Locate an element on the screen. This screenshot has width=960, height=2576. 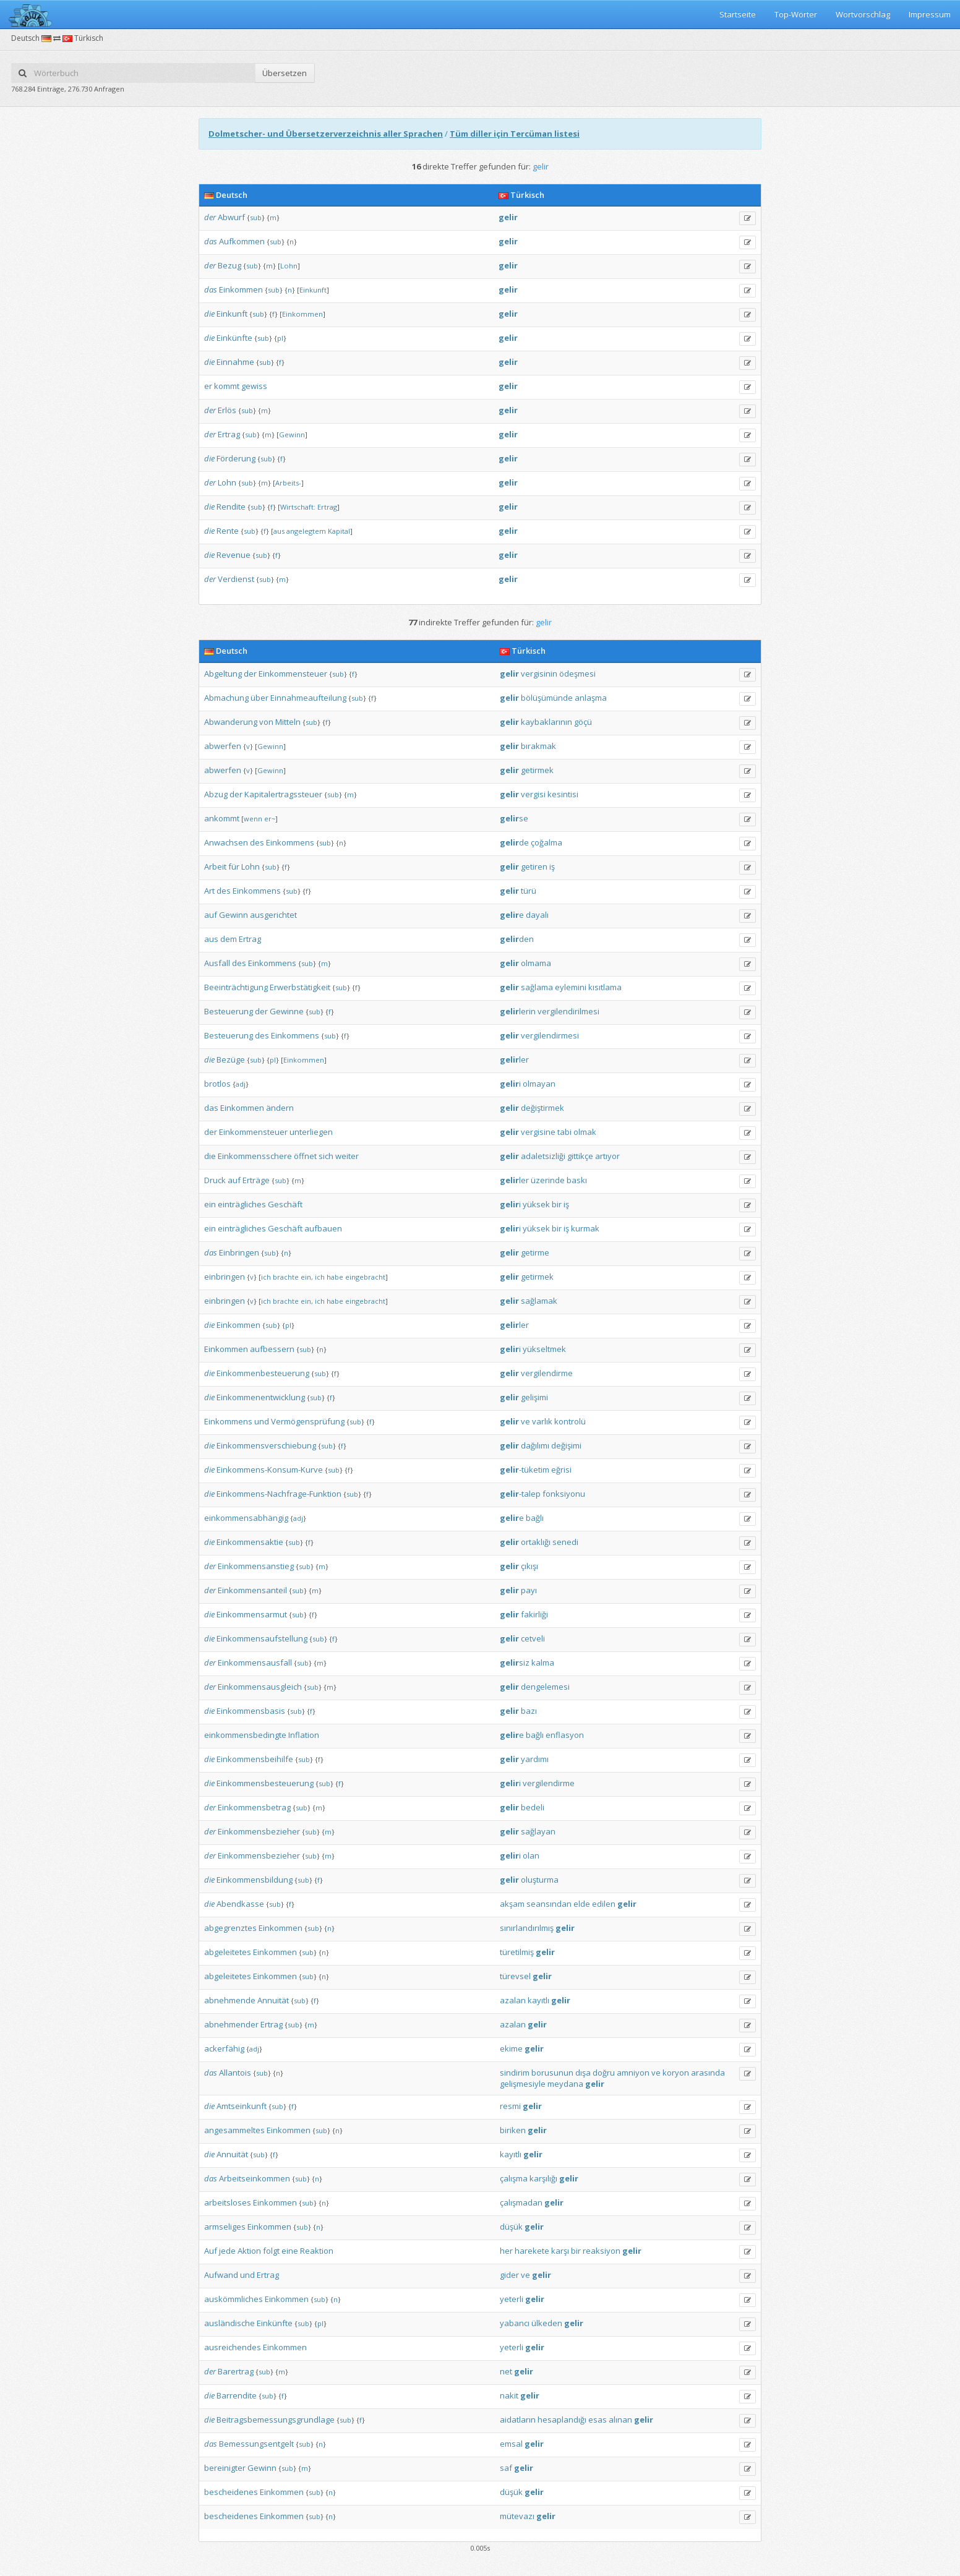
artıyor is located at coordinates (607, 1156).